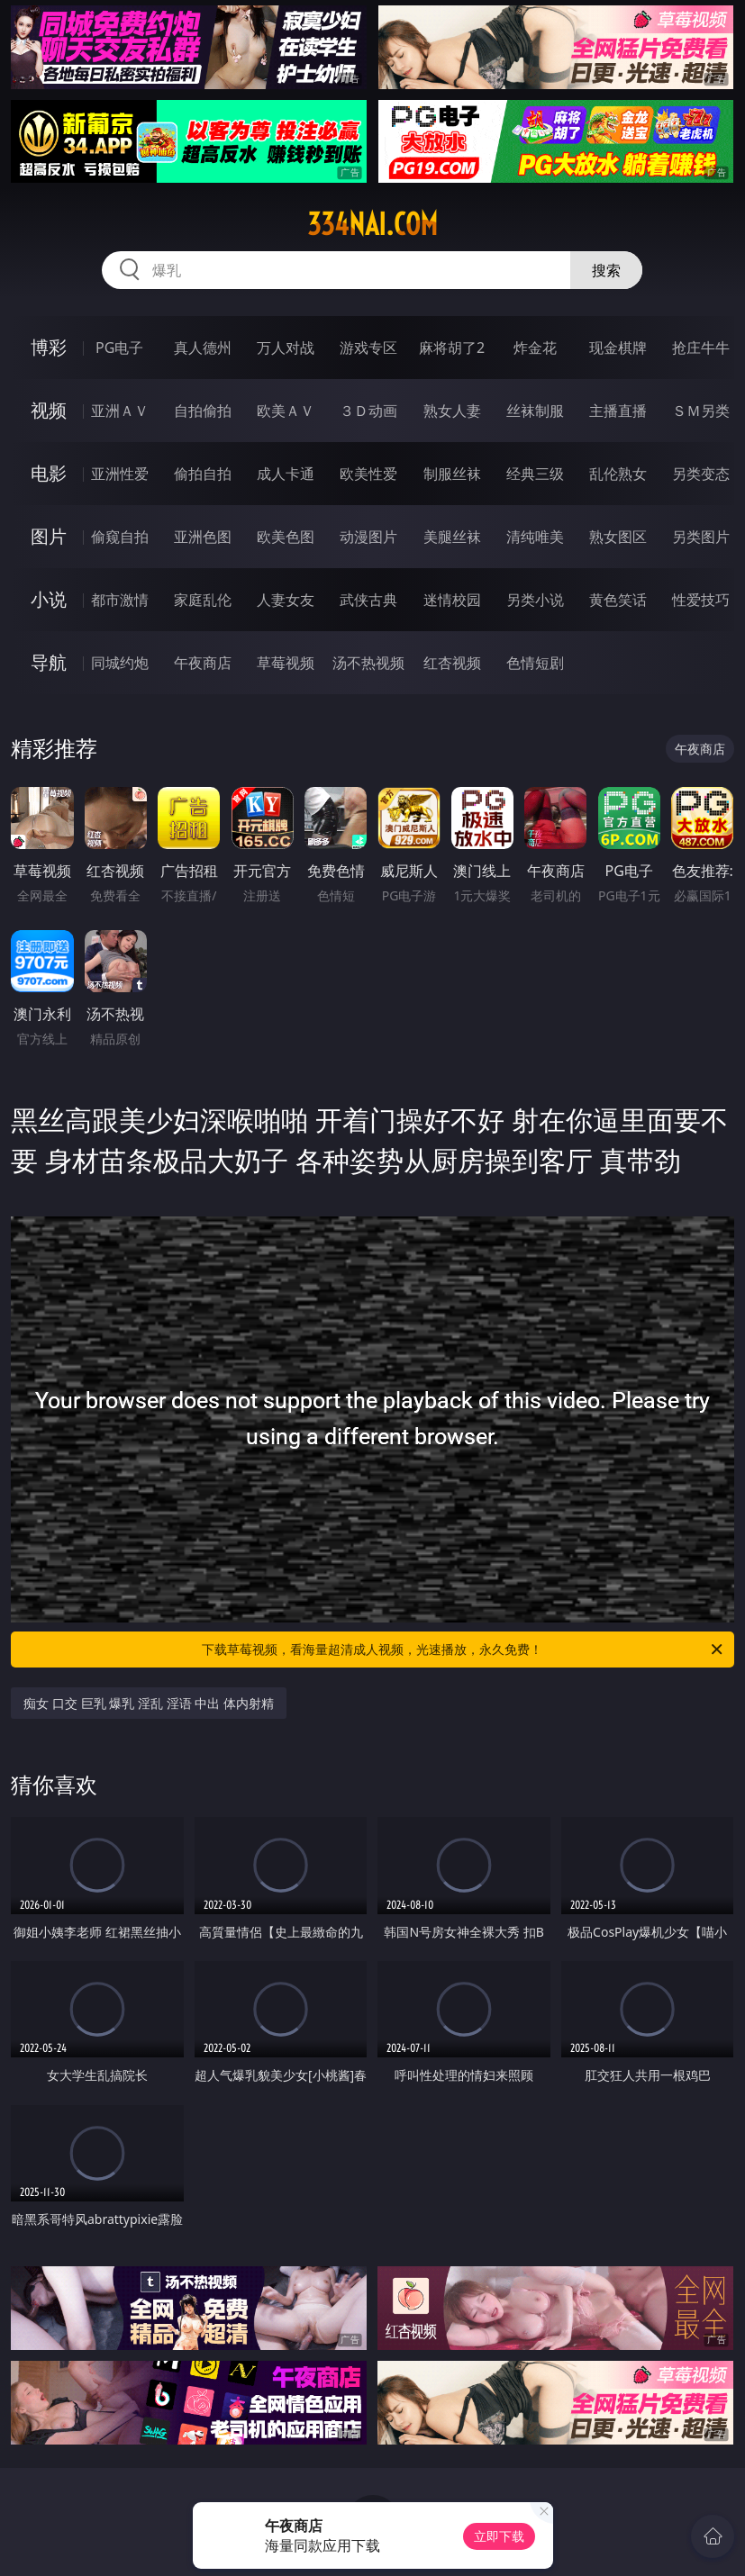  Describe the element at coordinates (499, 2535) in the screenshot. I see `立即下载` at that location.